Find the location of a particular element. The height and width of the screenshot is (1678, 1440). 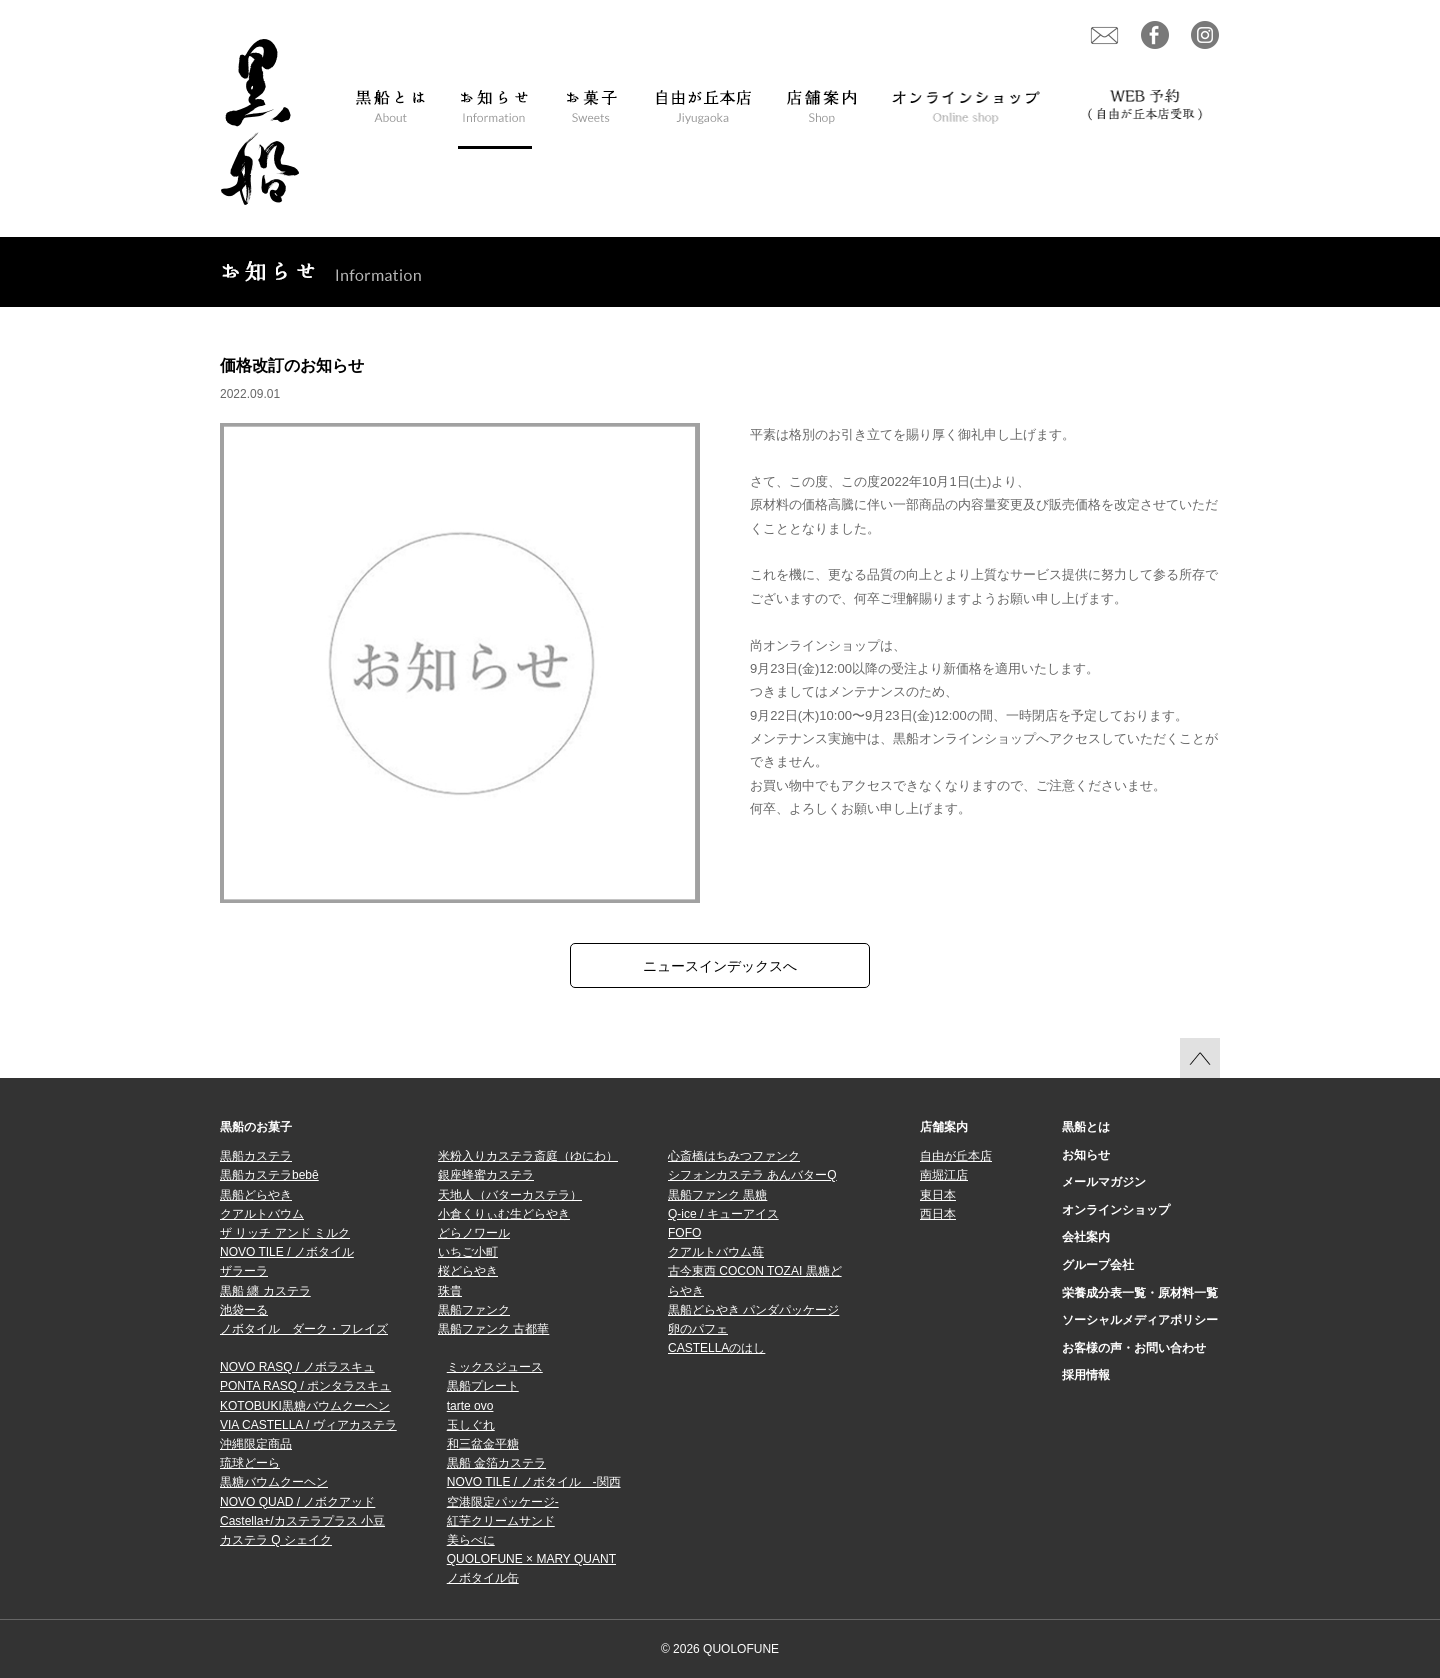

オンラインショップ is located at coordinates (1116, 1210).